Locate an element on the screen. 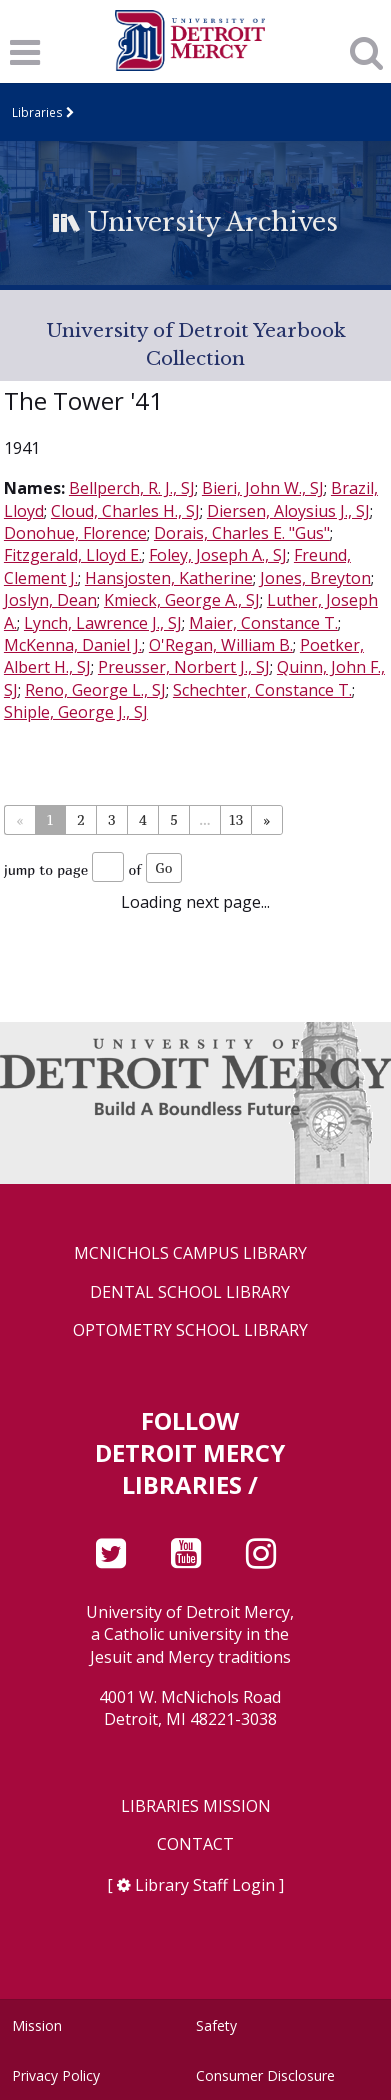  Reno, George L., SJ is located at coordinates (95, 690).